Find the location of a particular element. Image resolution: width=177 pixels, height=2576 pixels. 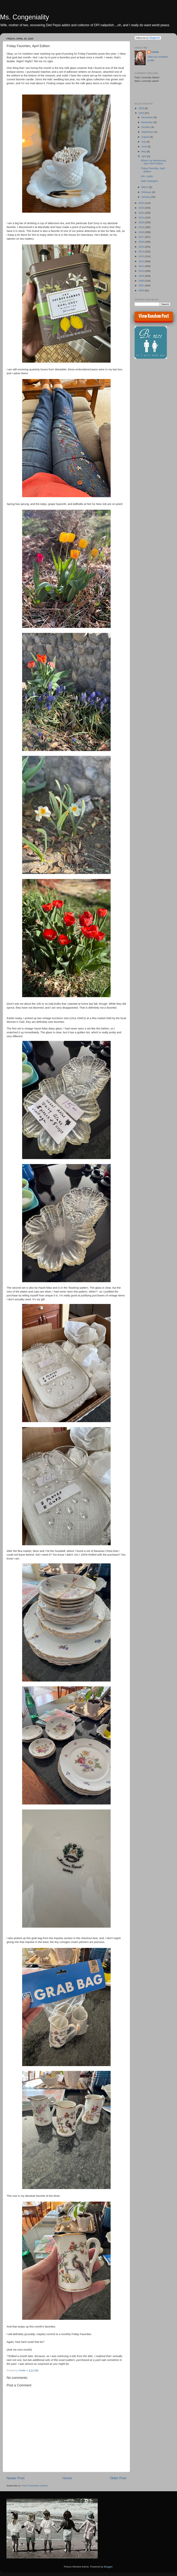

Blogger is located at coordinates (108, 2566).